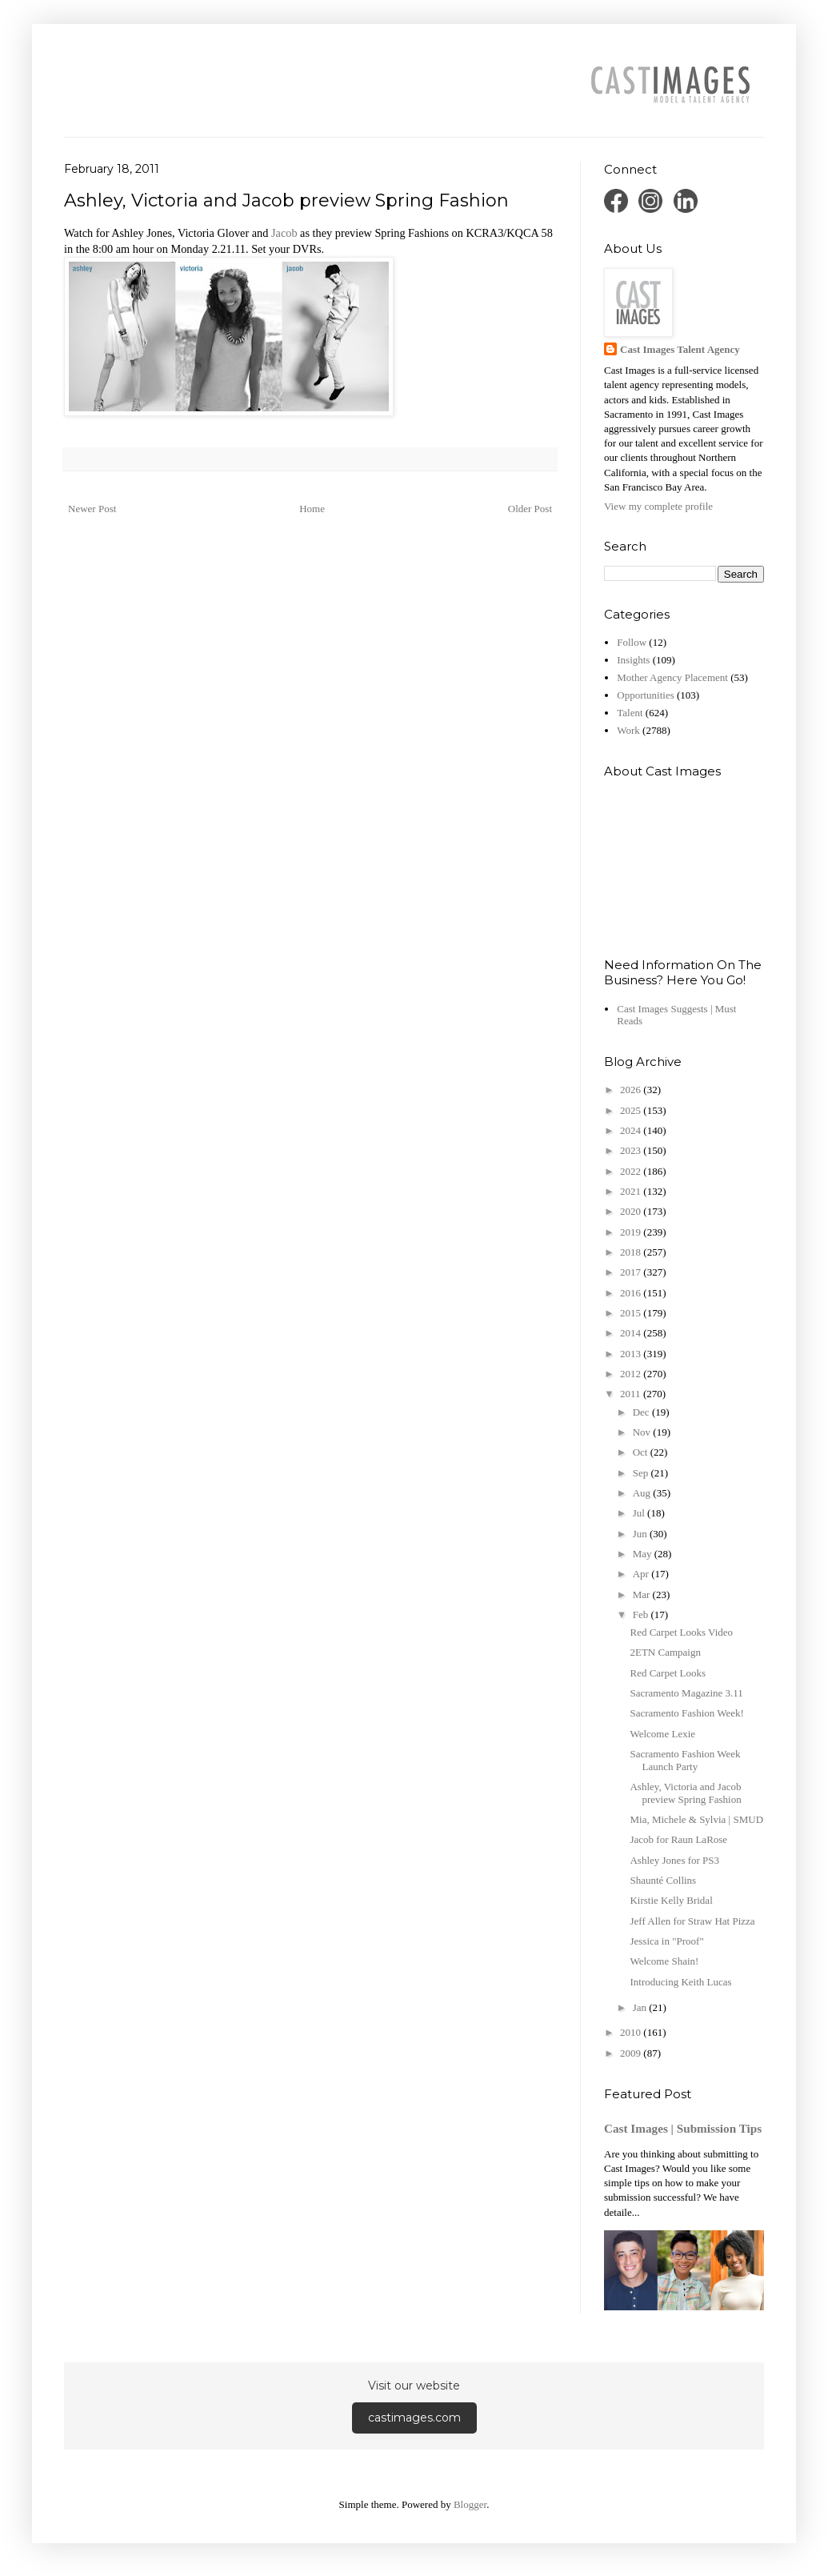 This screenshot has height=2576, width=828. What do you see at coordinates (658, 506) in the screenshot?
I see `View my complete profile` at bounding box center [658, 506].